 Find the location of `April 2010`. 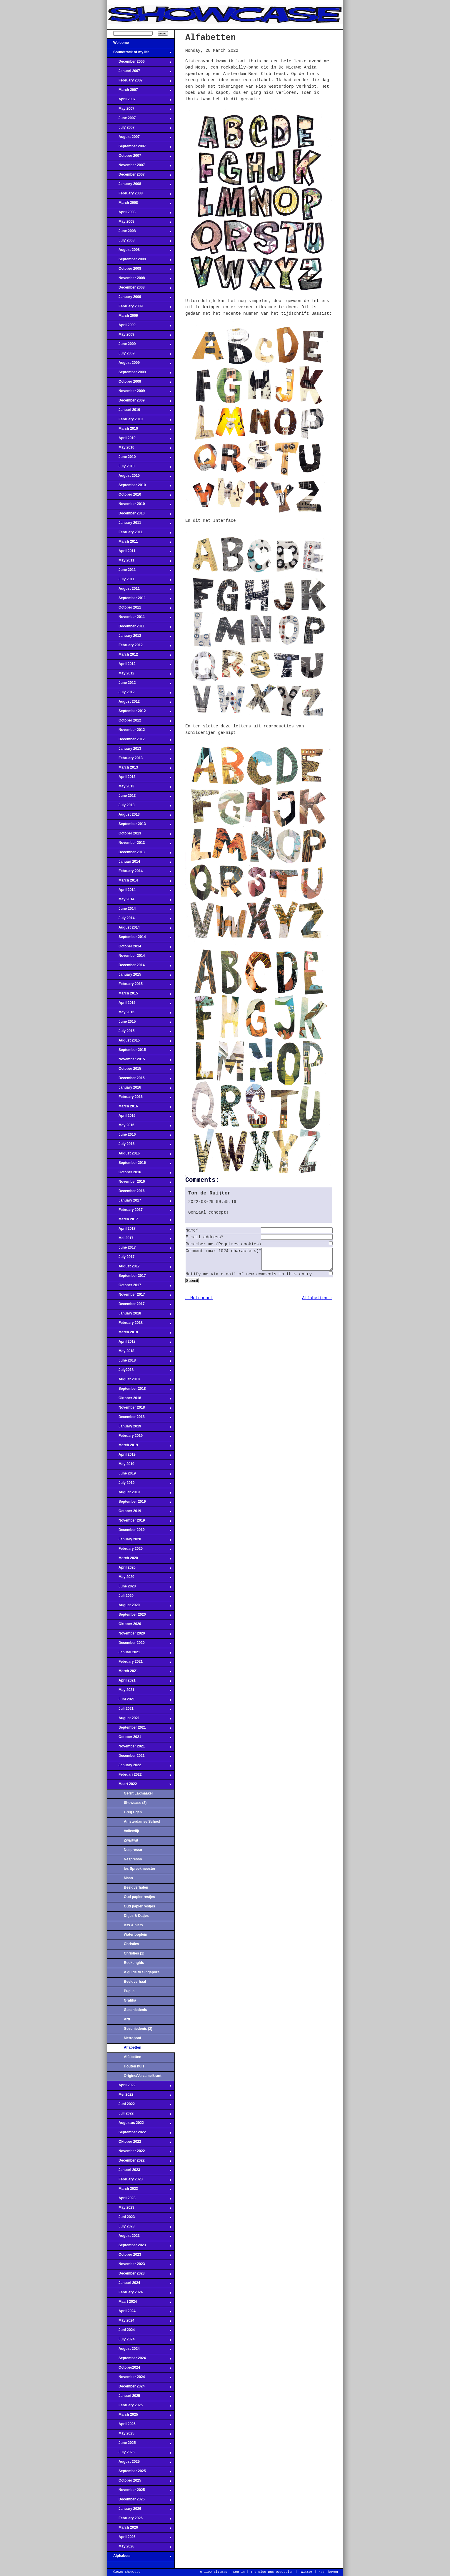

April 2010 is located at coordinates (139, 440).